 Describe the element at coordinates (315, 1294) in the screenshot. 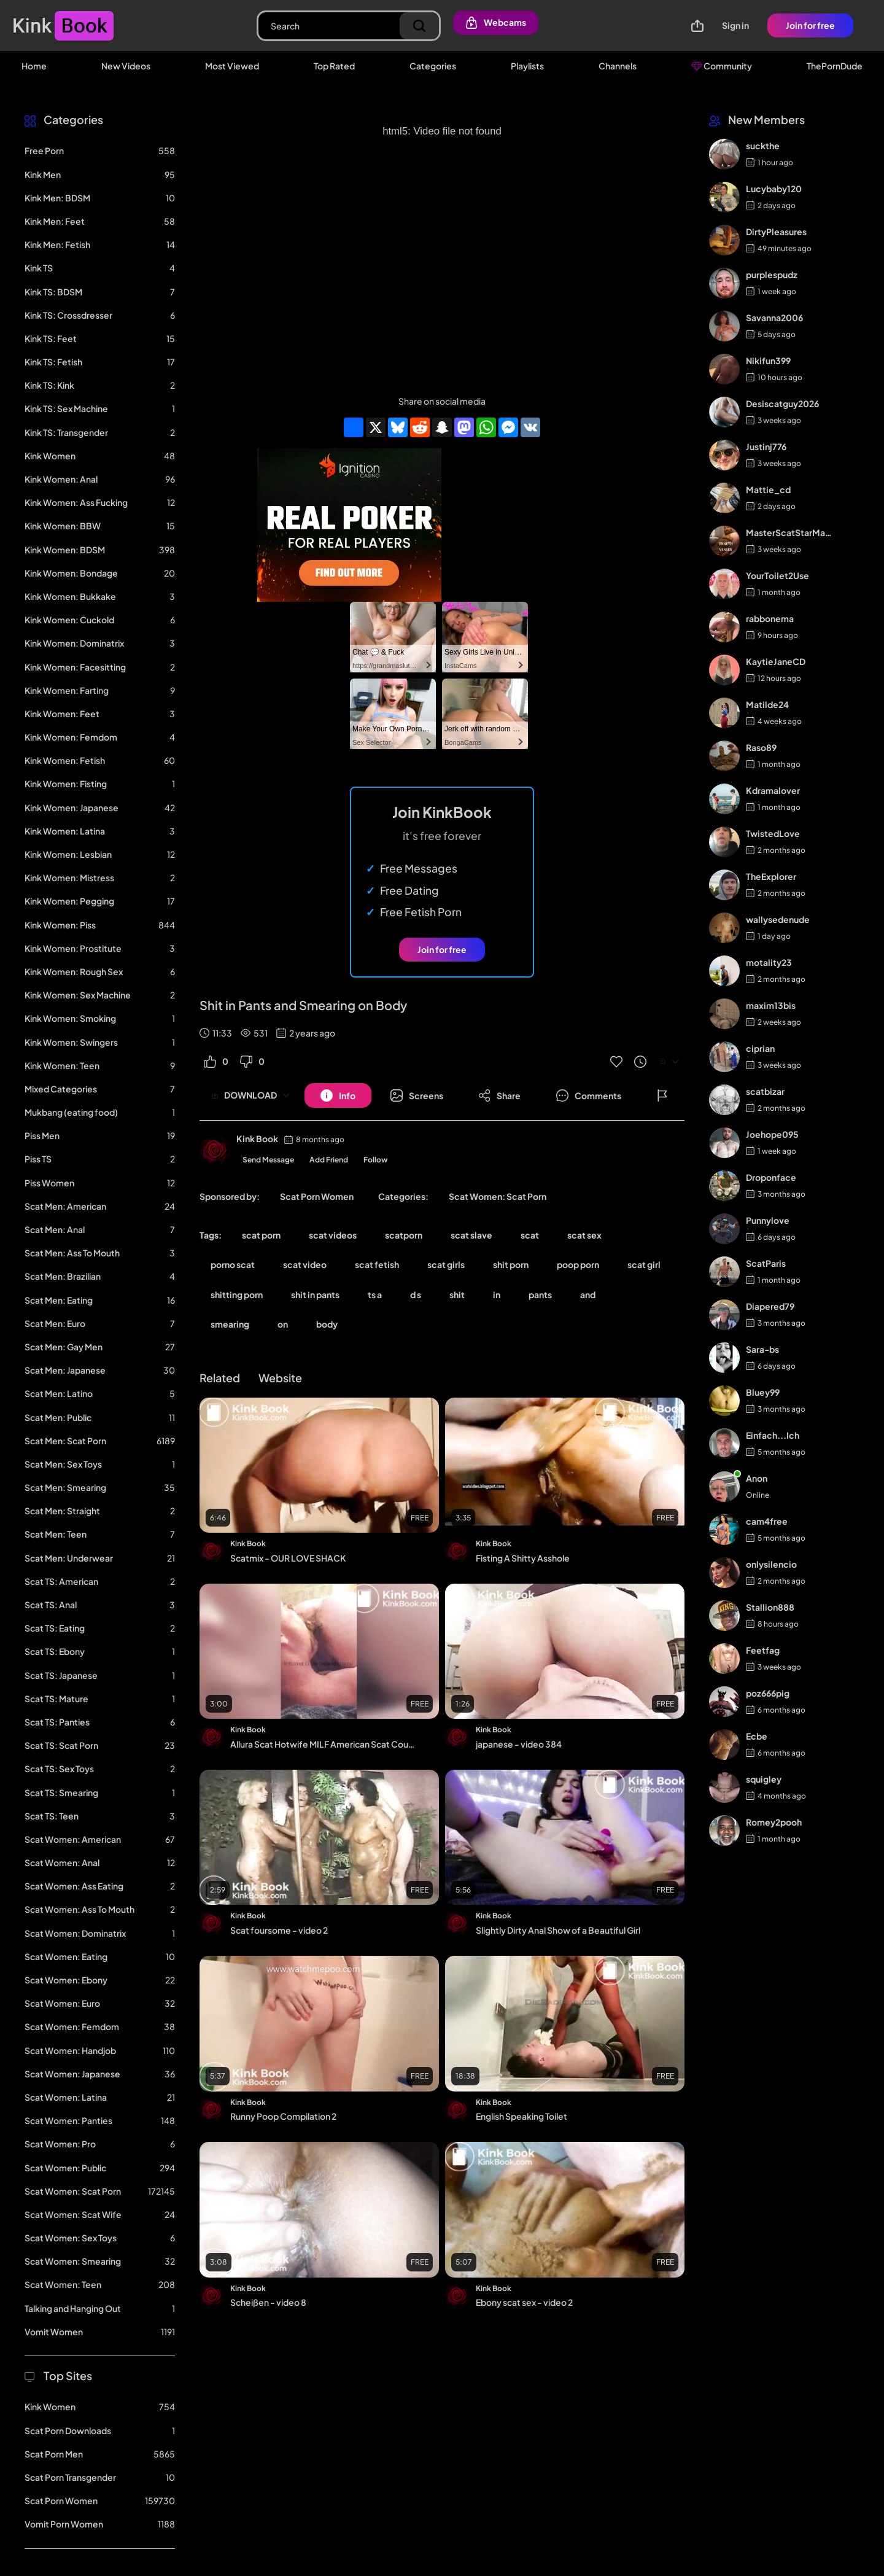

I see `shit in pants` at that location.